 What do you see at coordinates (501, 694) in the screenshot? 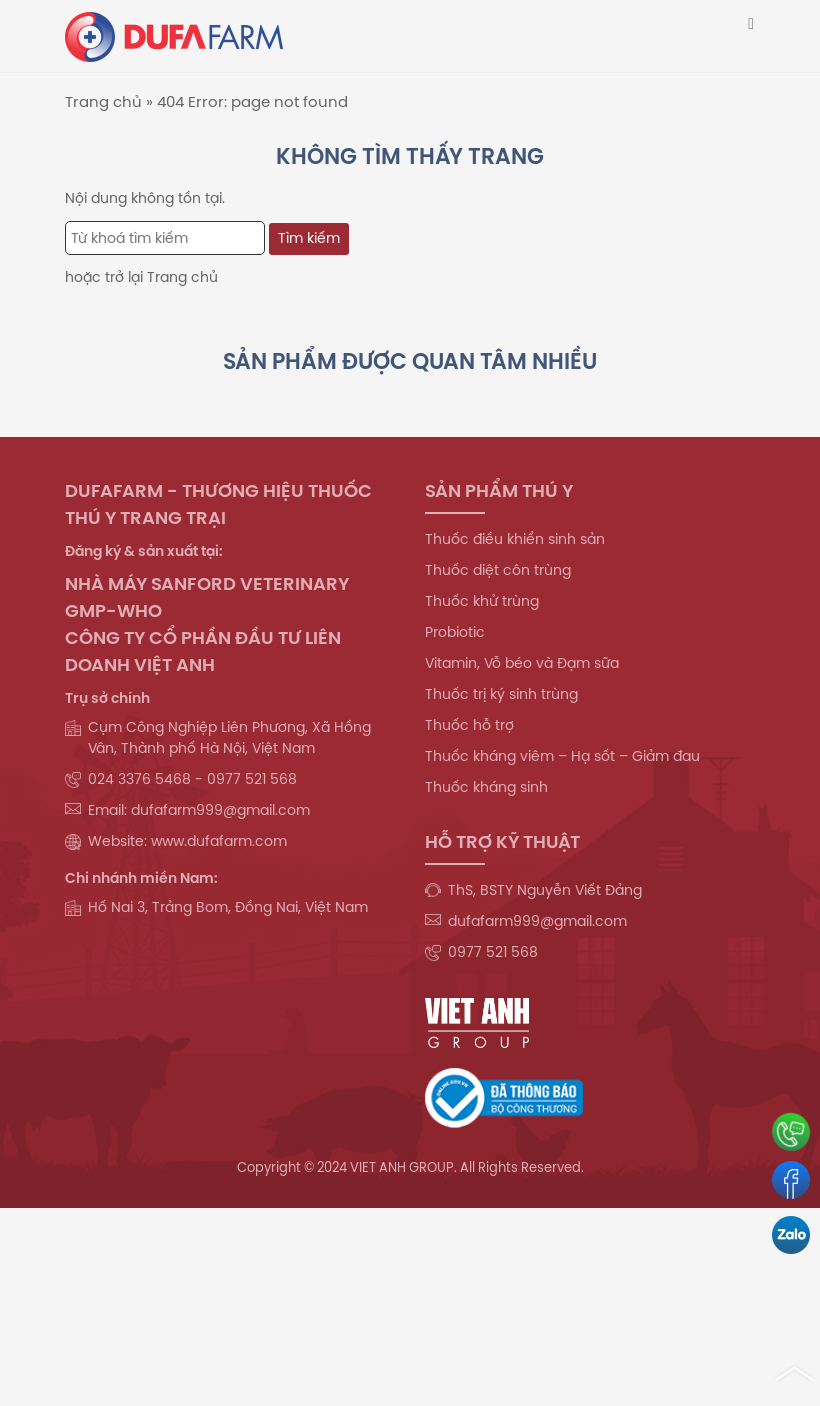
I see `Thuốc trị ký sinh trùng` at bounding box center [501, 694].